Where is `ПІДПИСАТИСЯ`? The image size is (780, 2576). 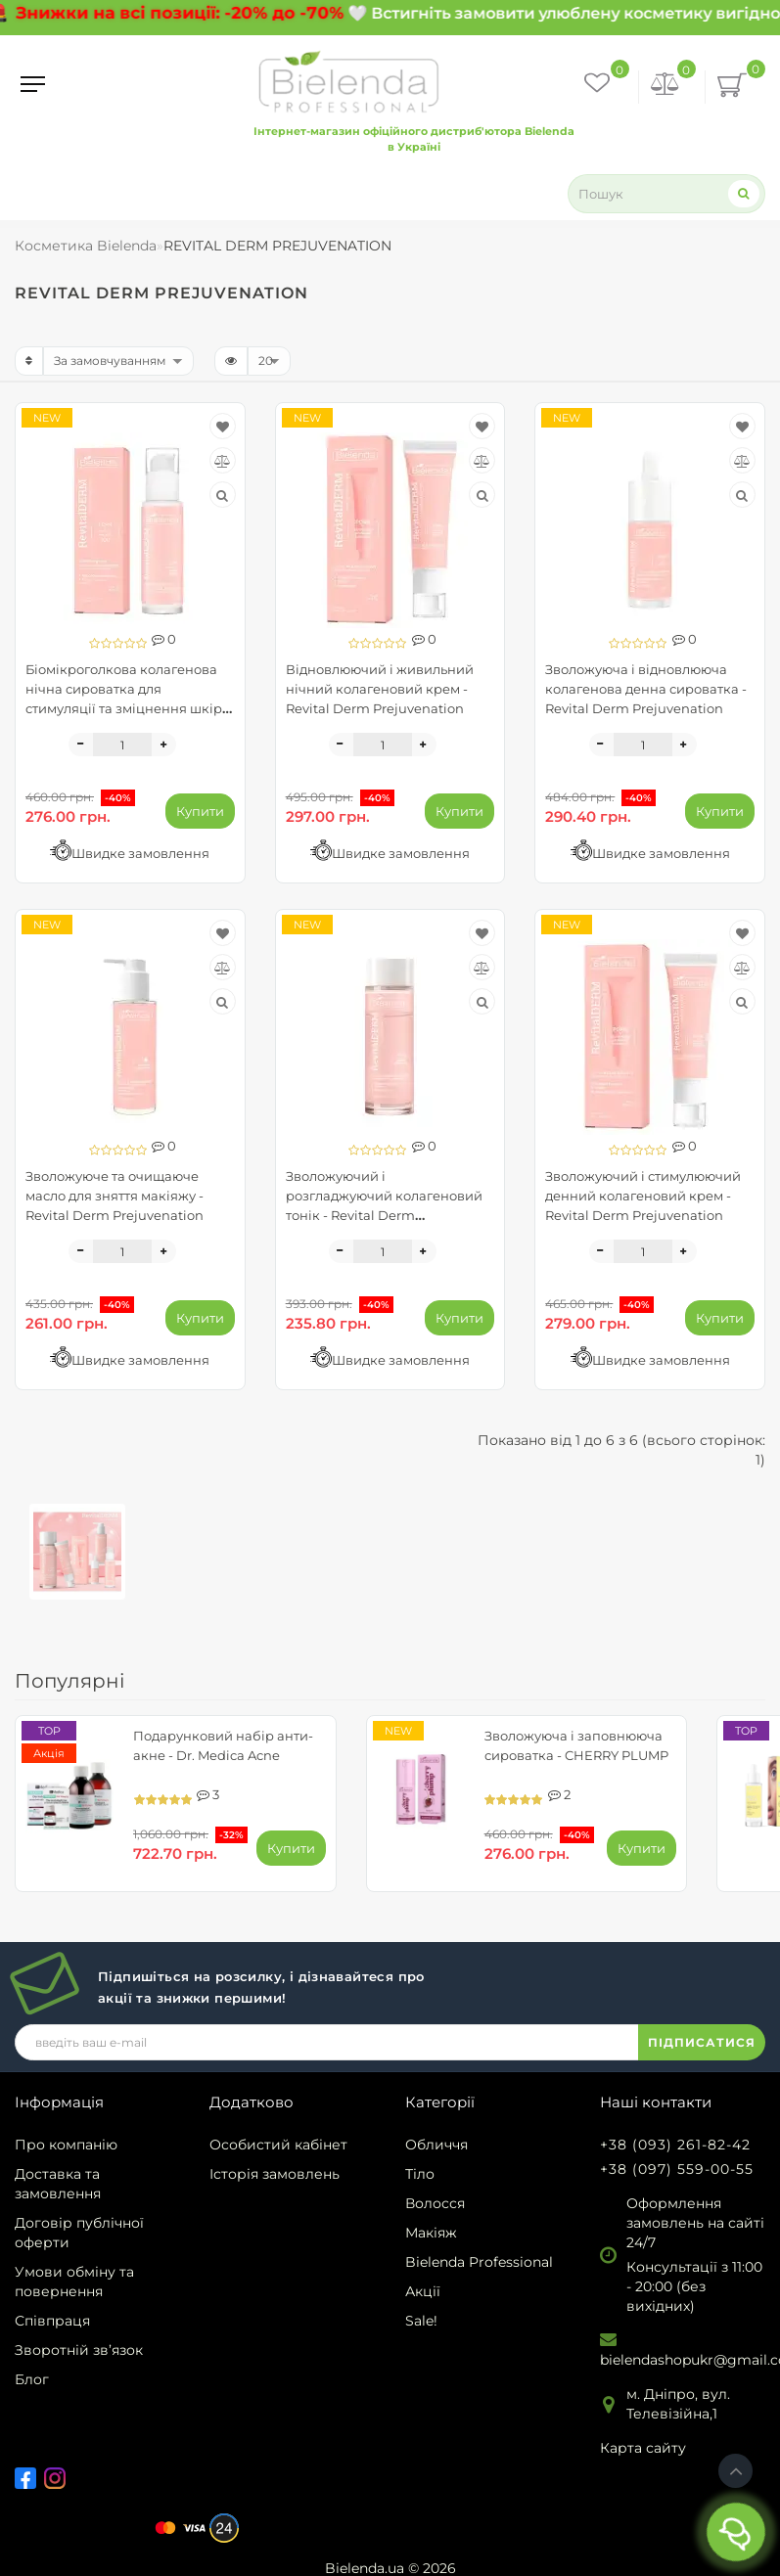
ПІДПИСАТИСЯ is located at coordinates (702, 2042).